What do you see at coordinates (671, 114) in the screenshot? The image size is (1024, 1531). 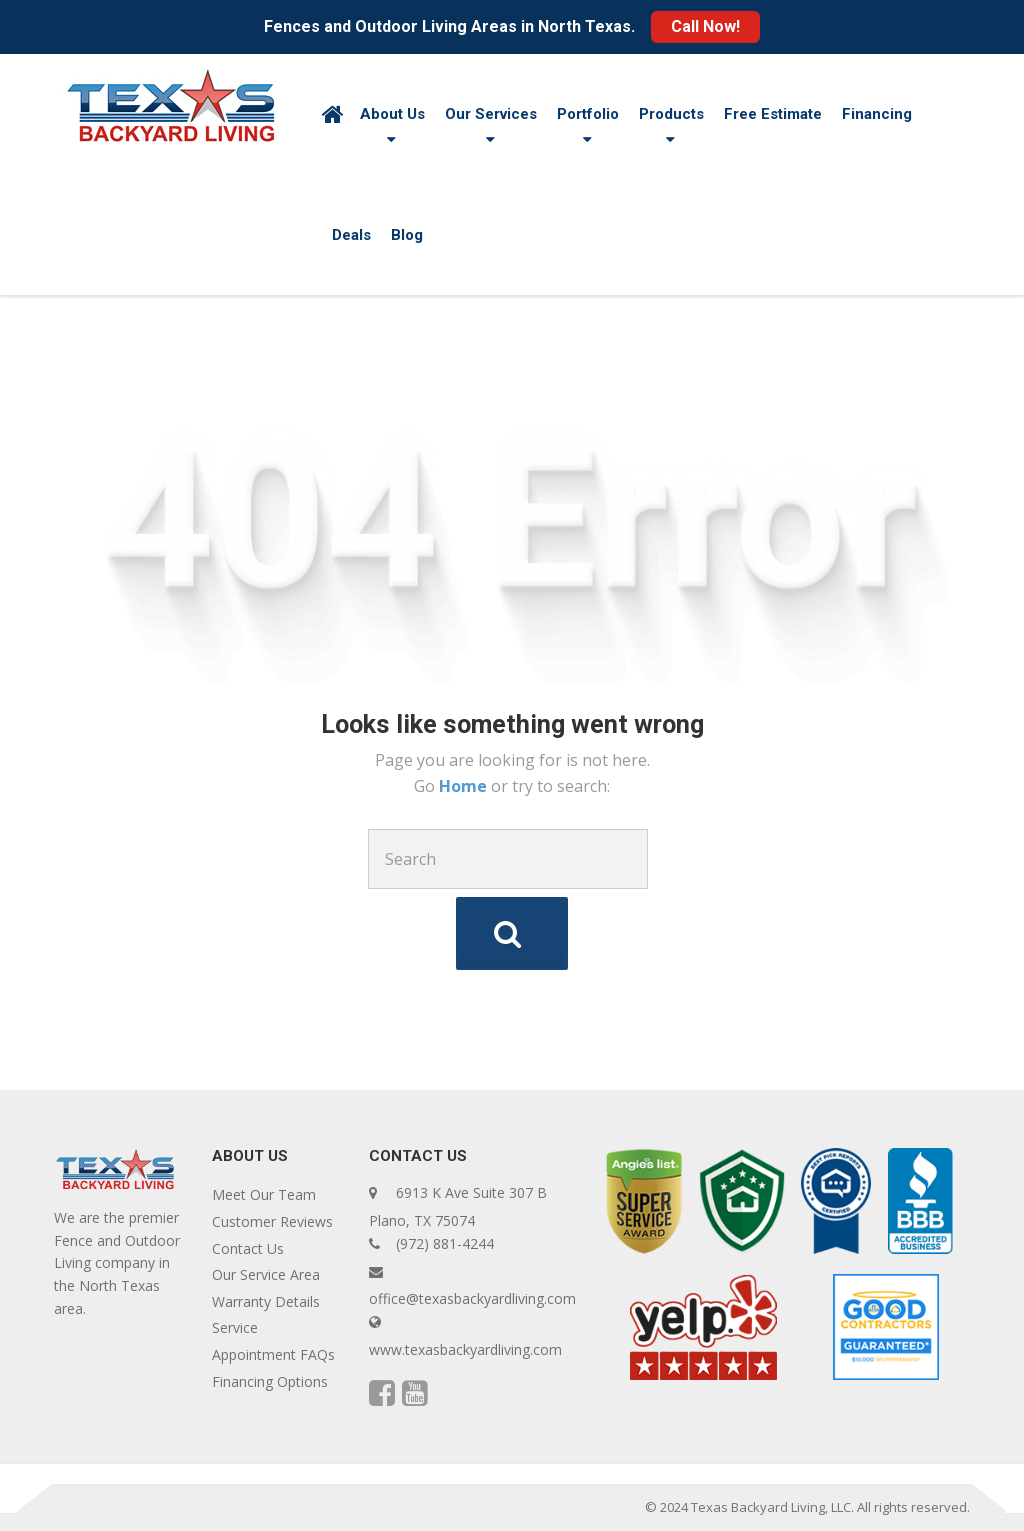 I see `Products` at bounding box center [671, 114].